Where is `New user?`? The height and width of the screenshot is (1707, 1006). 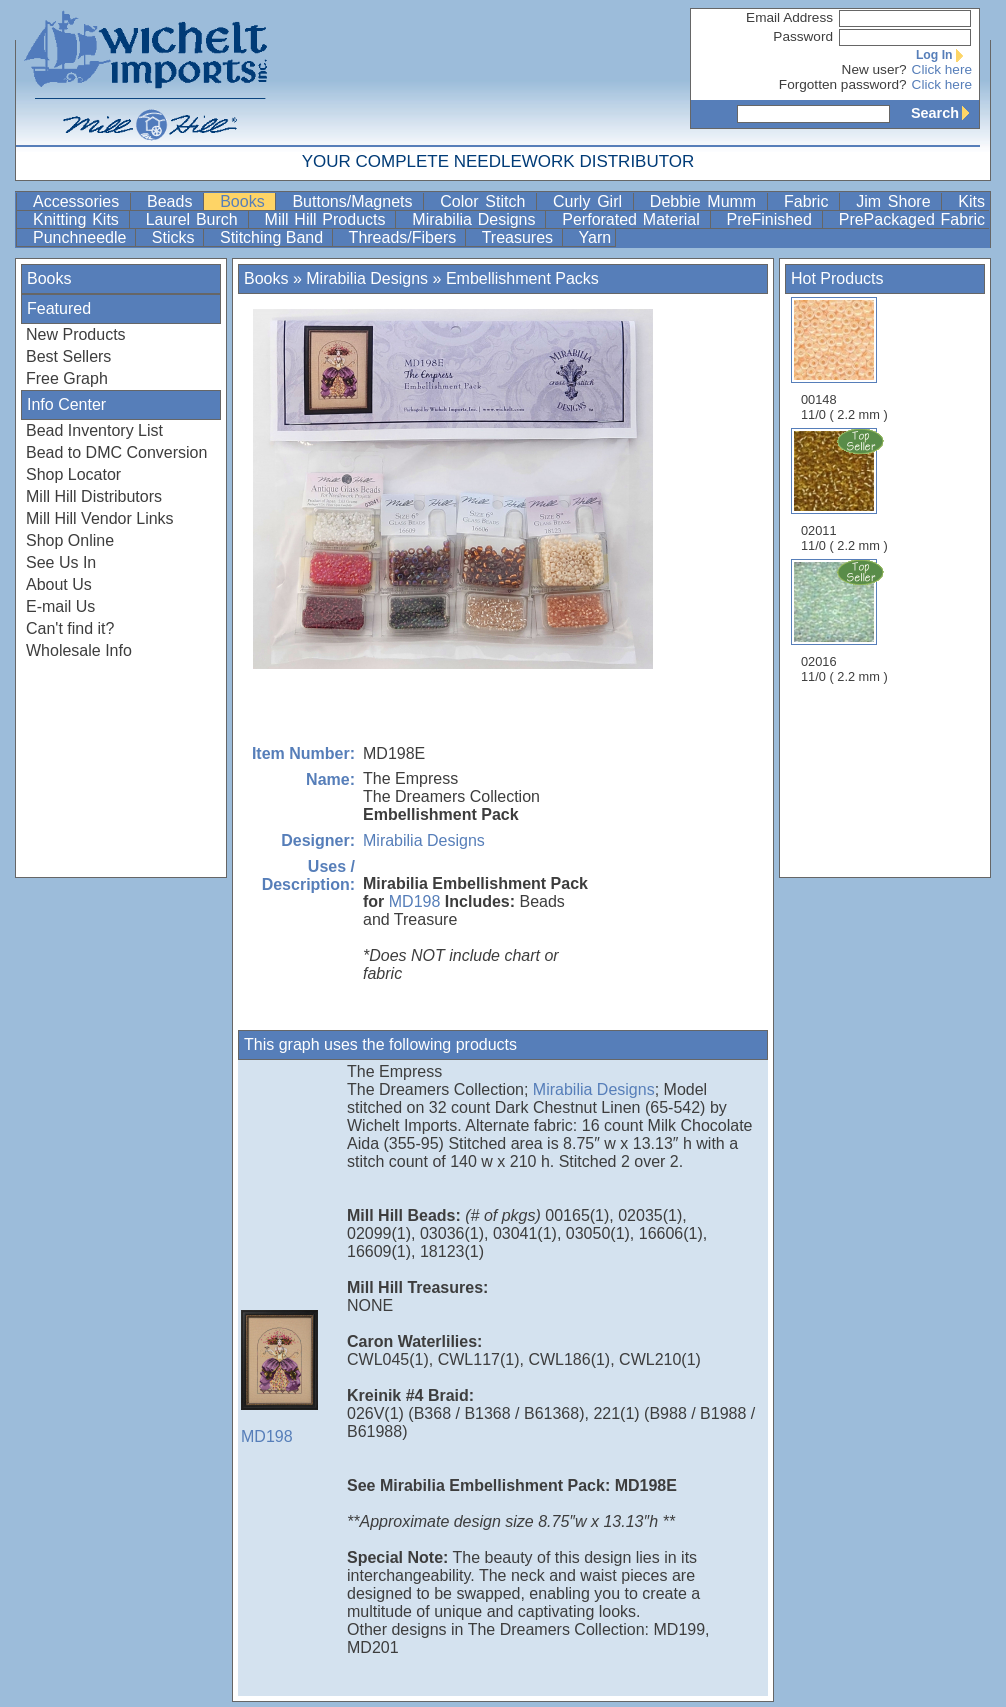
New user? is located at coordinates (874, 69).